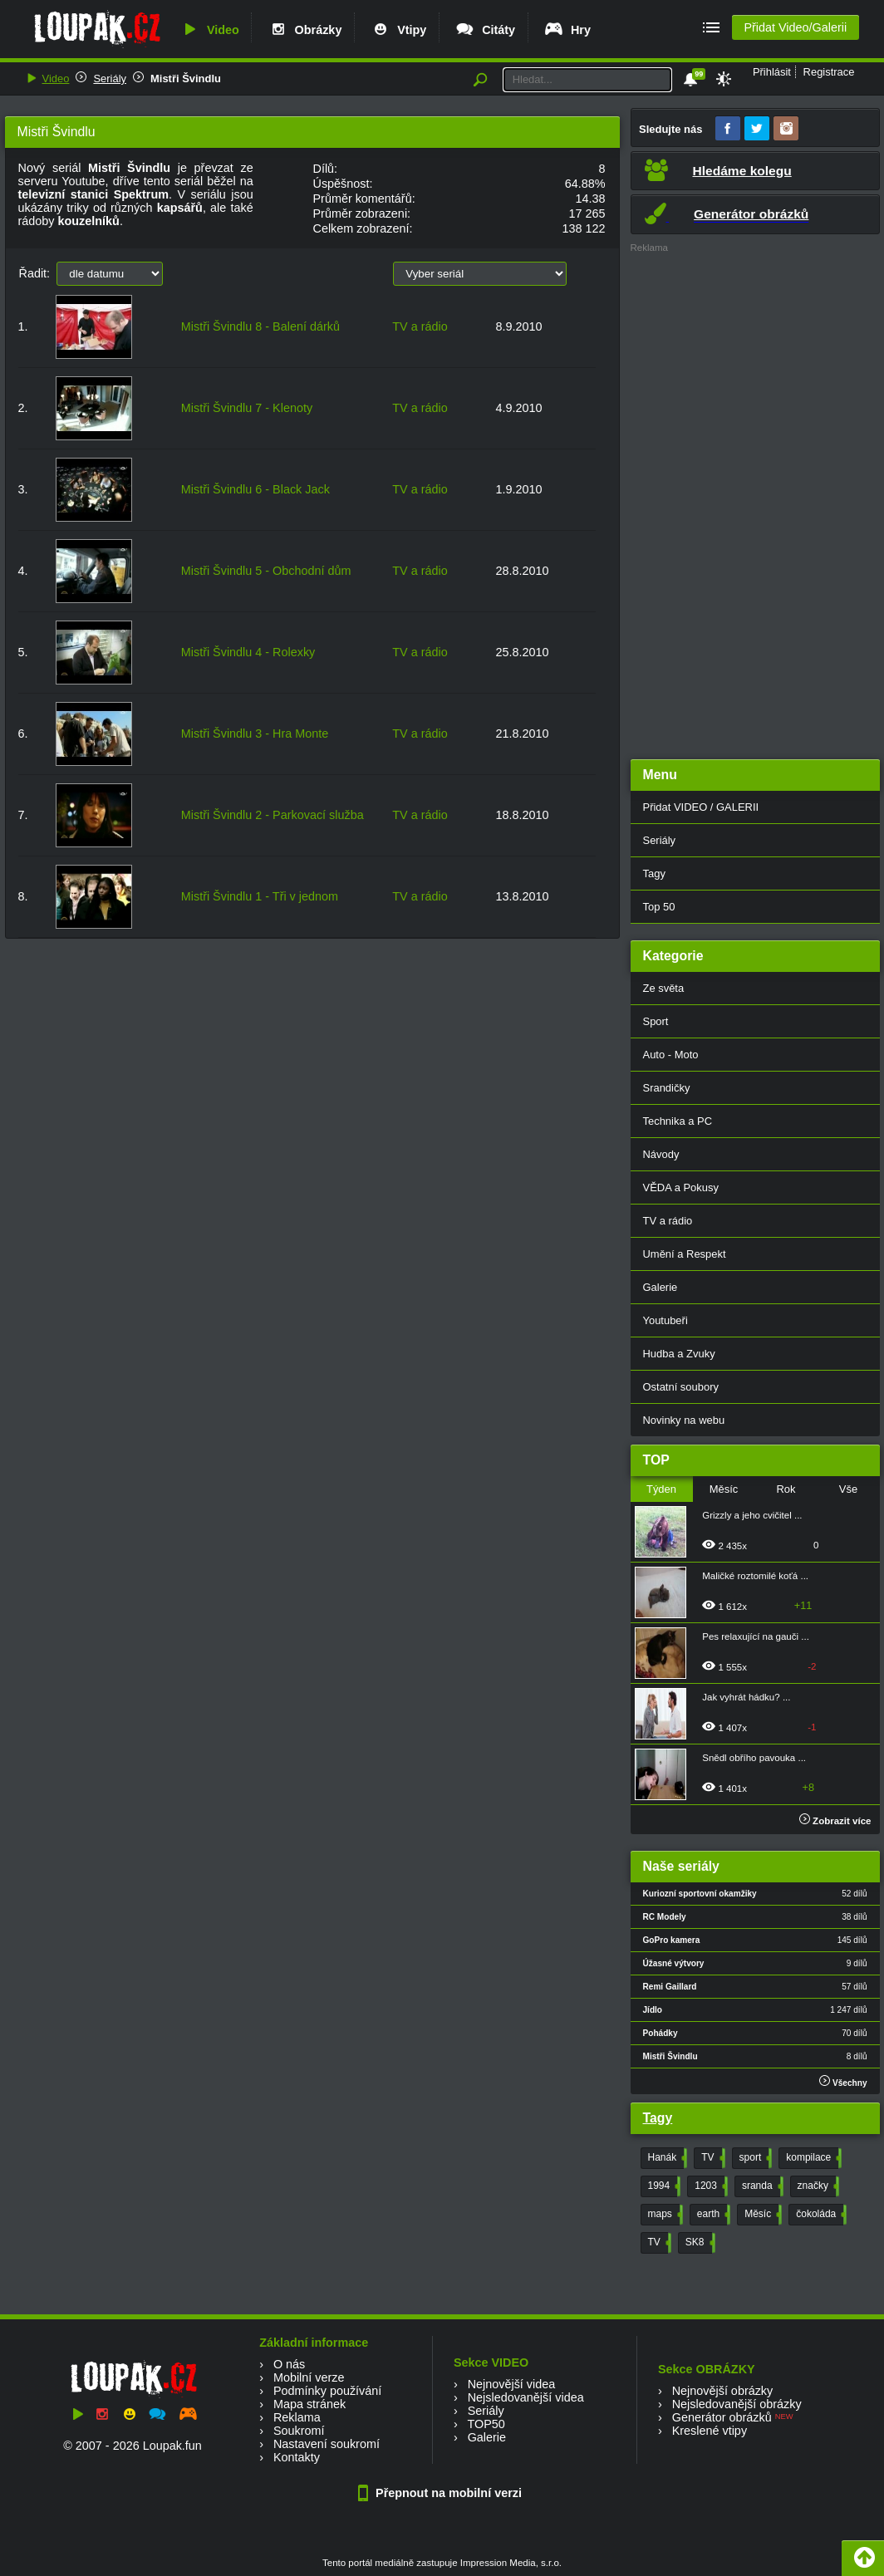 This screenshot has width=884, height=2576. I want to click on Pes relaxující na gauči ..., so click(755, 1636).